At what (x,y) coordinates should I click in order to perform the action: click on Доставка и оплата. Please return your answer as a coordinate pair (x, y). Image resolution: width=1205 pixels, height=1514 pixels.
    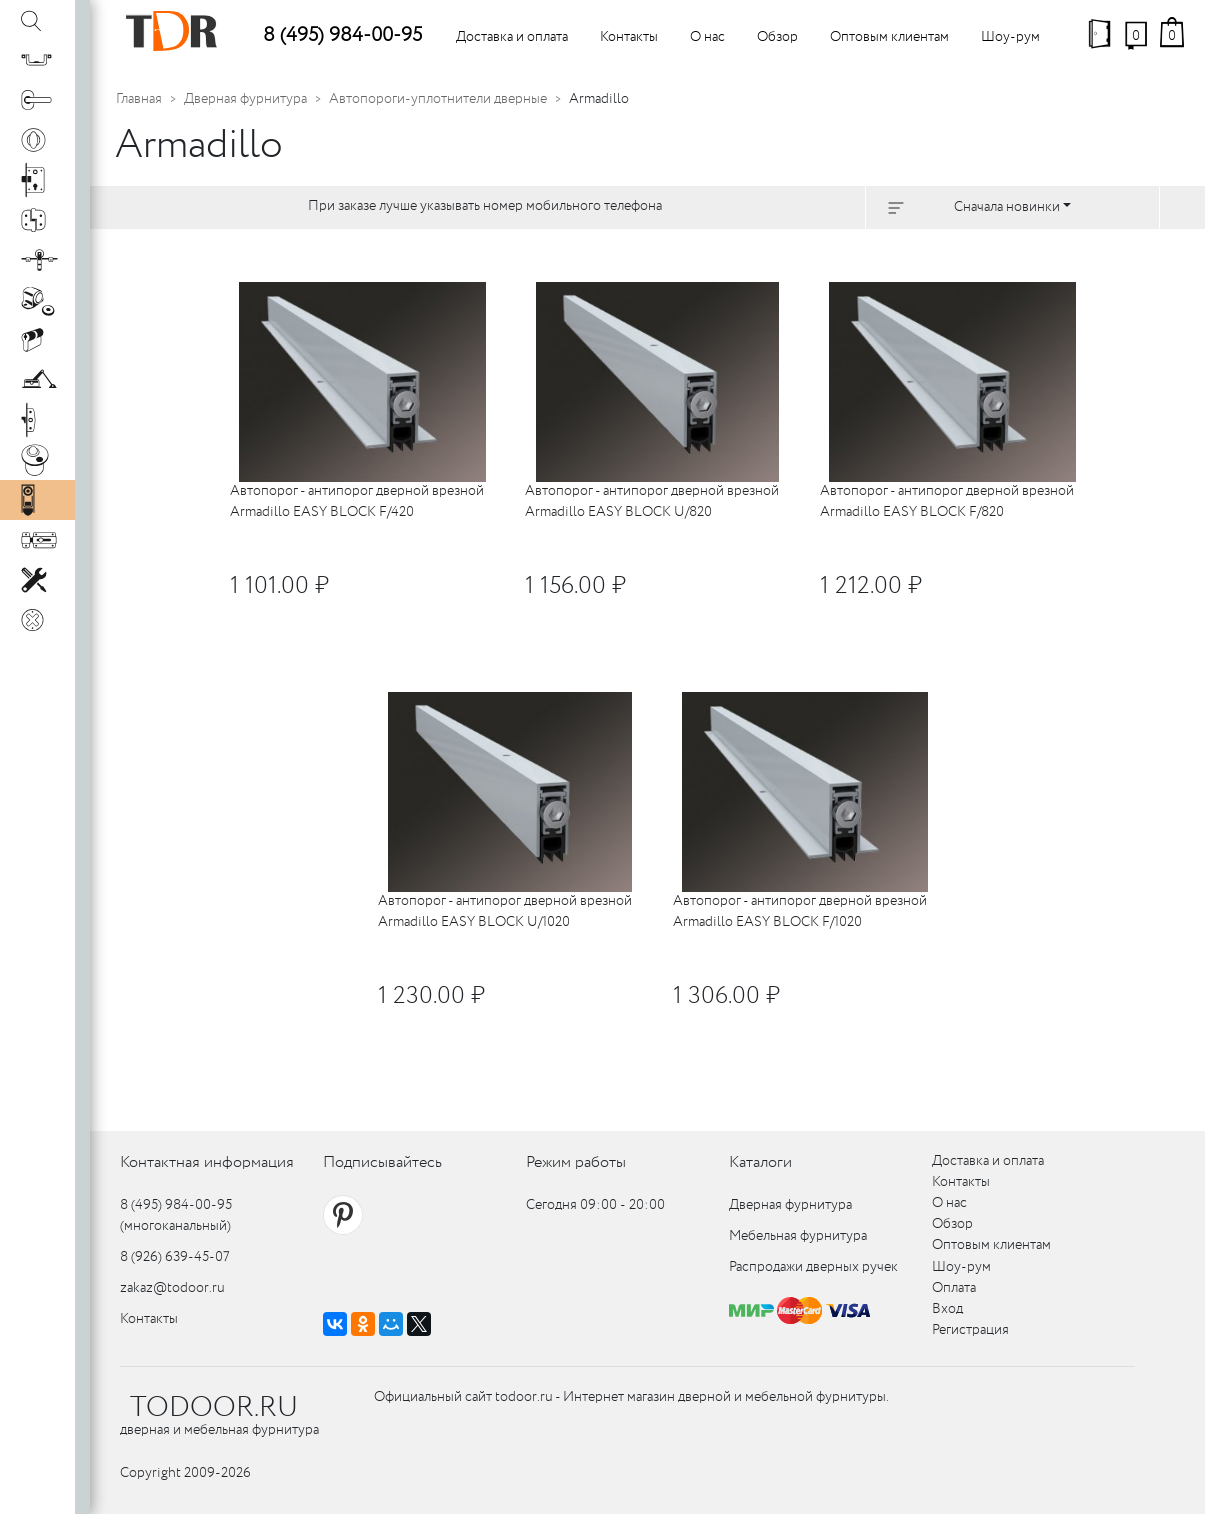
    Looking at the image, I should click on (512, 37).